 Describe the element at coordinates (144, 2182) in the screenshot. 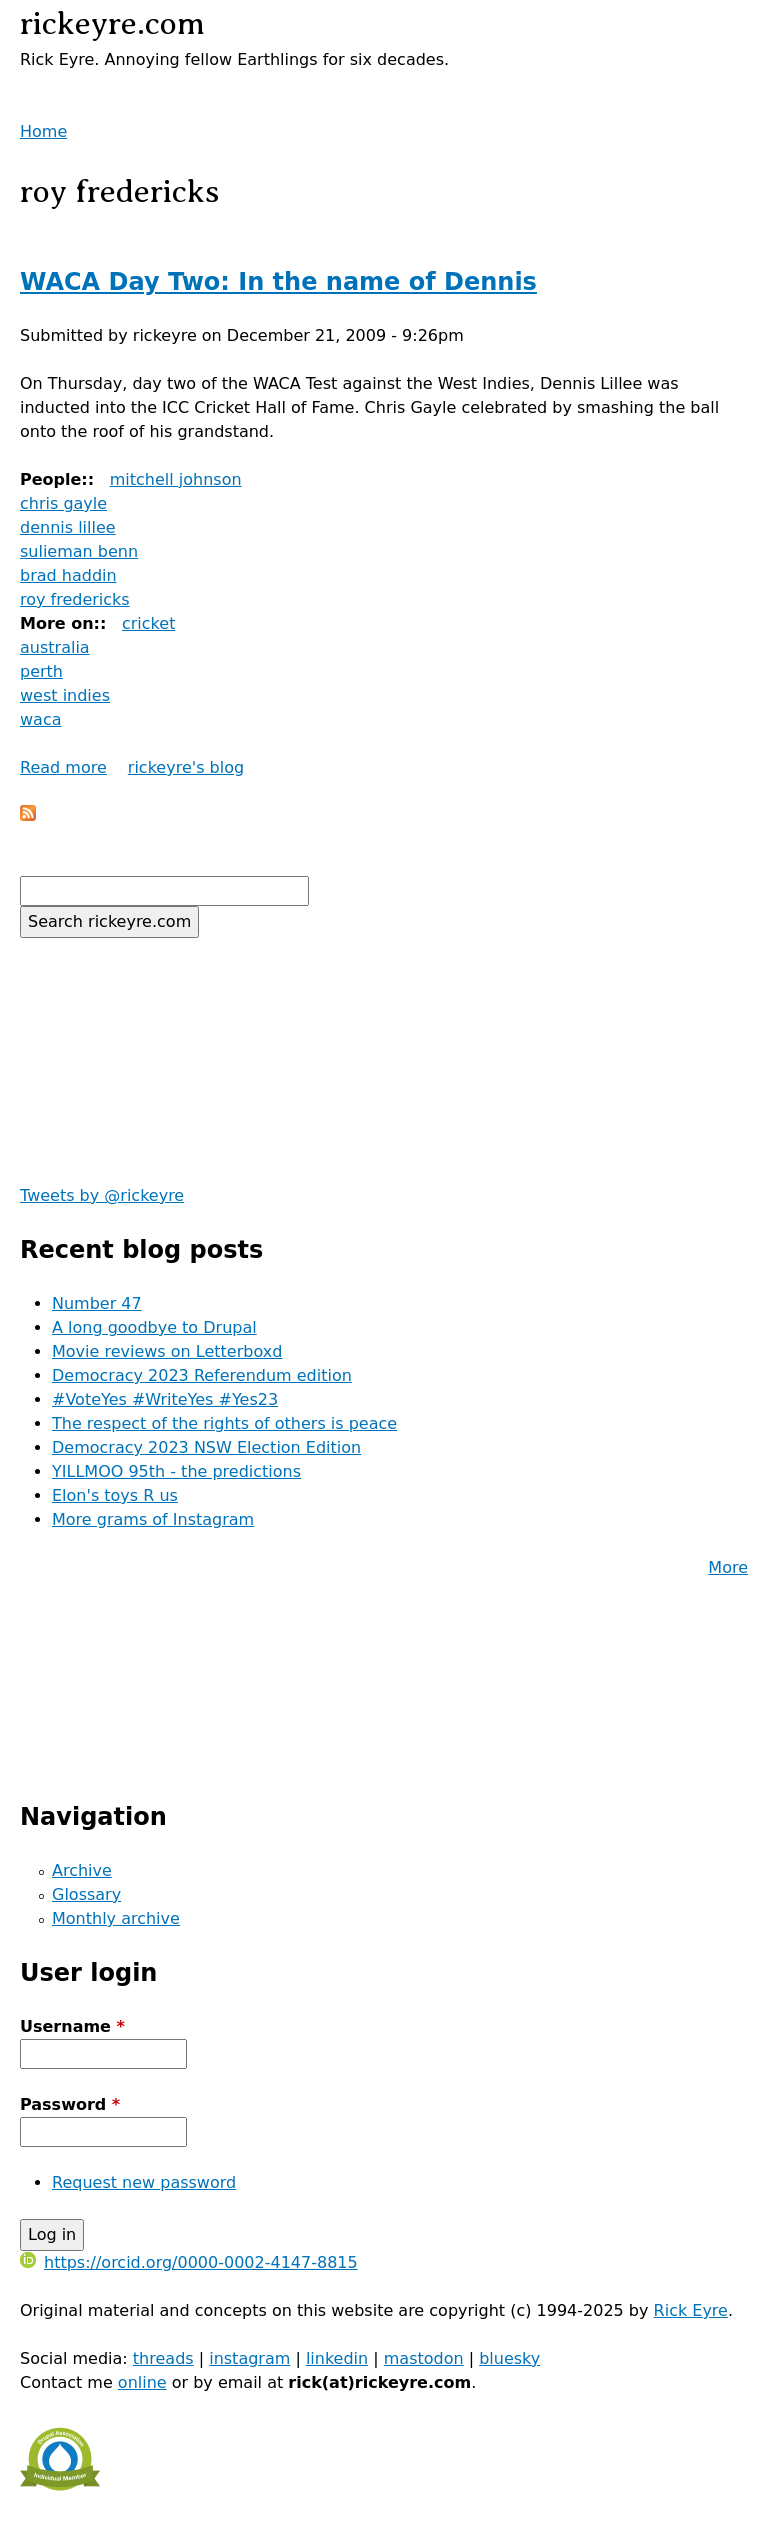

I see `Request new password` at that location.